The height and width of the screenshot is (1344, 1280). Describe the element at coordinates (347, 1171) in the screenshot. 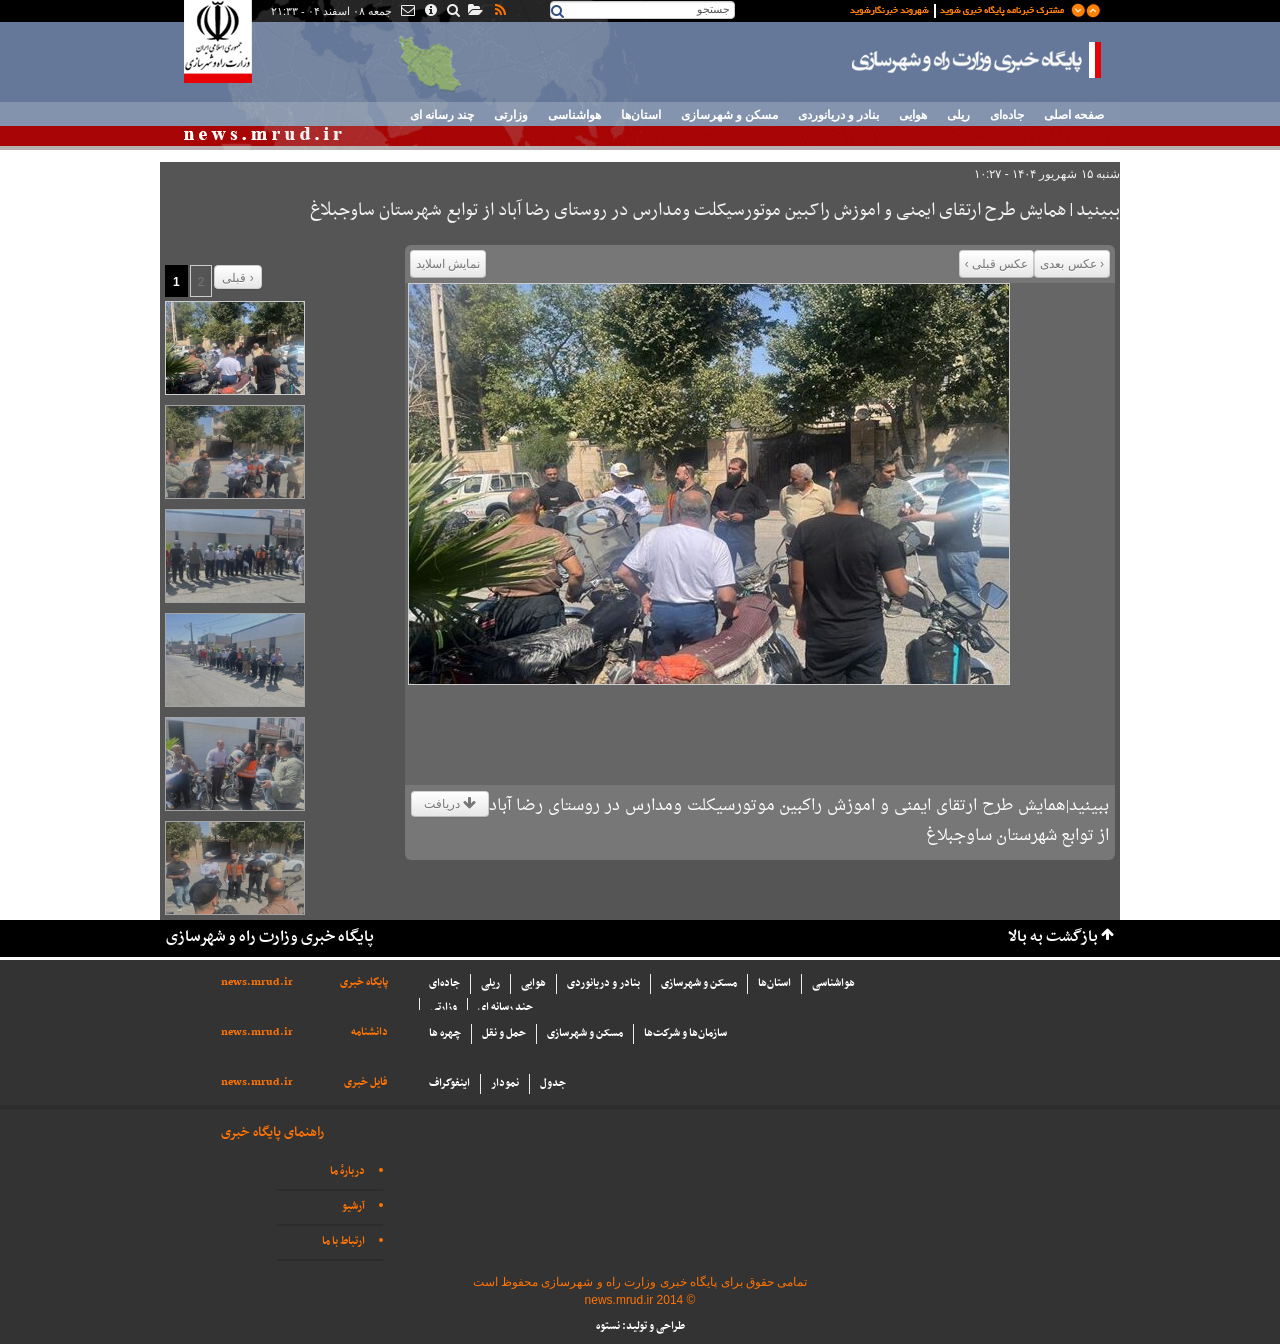

I see `دربارهٔ ما` at that location.